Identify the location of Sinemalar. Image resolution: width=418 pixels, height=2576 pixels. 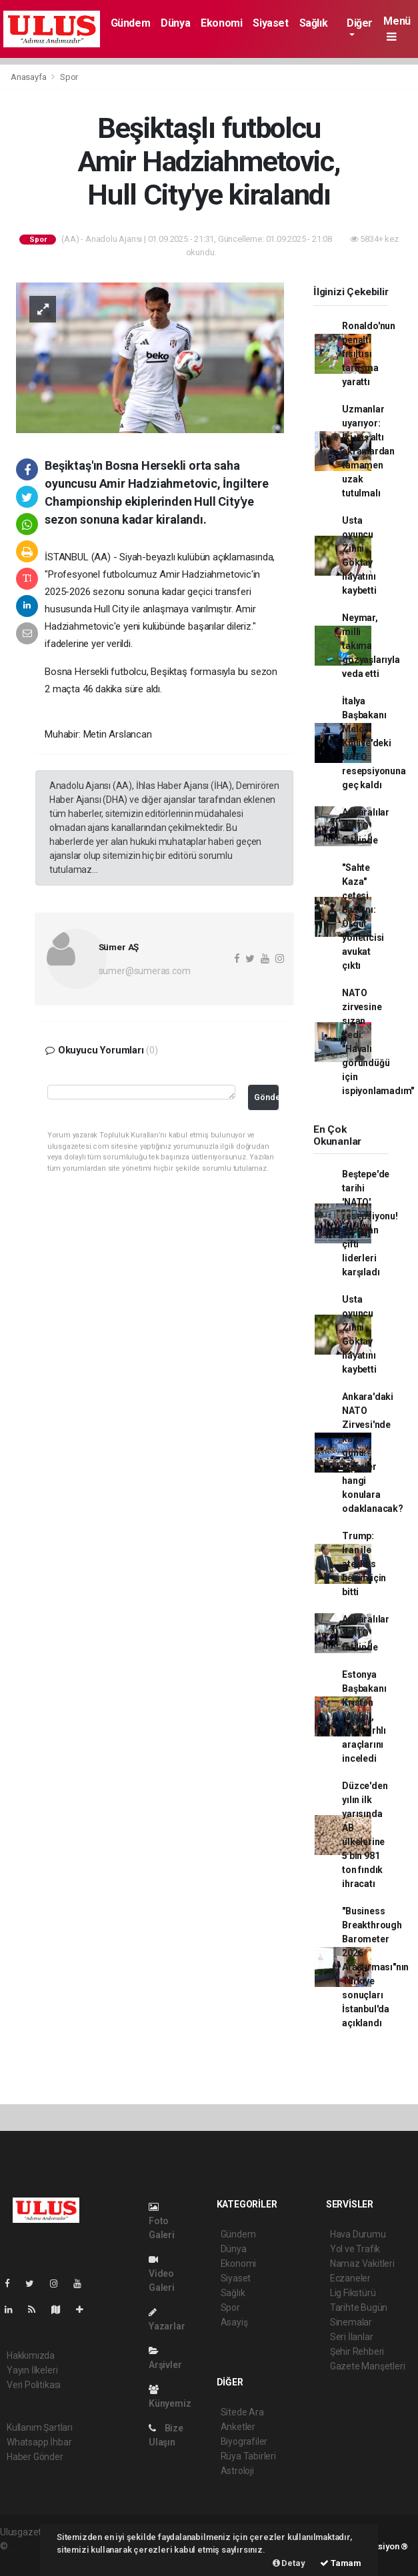
(351, 2322).